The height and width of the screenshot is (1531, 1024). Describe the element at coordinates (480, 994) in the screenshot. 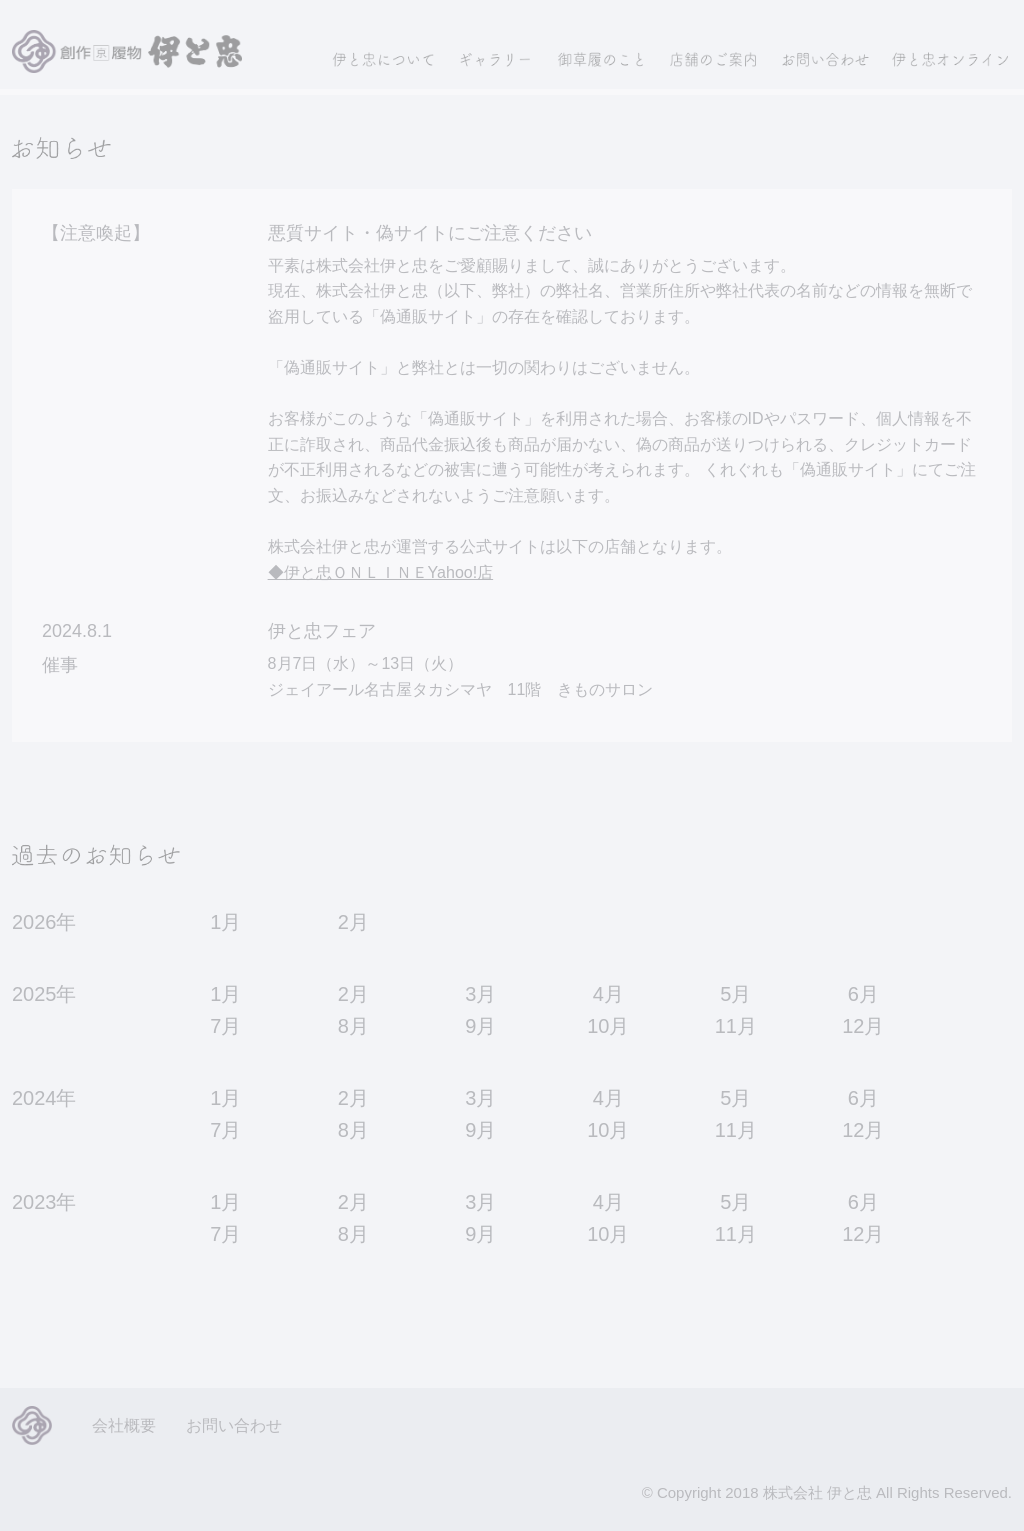

I see `3月` at that location.